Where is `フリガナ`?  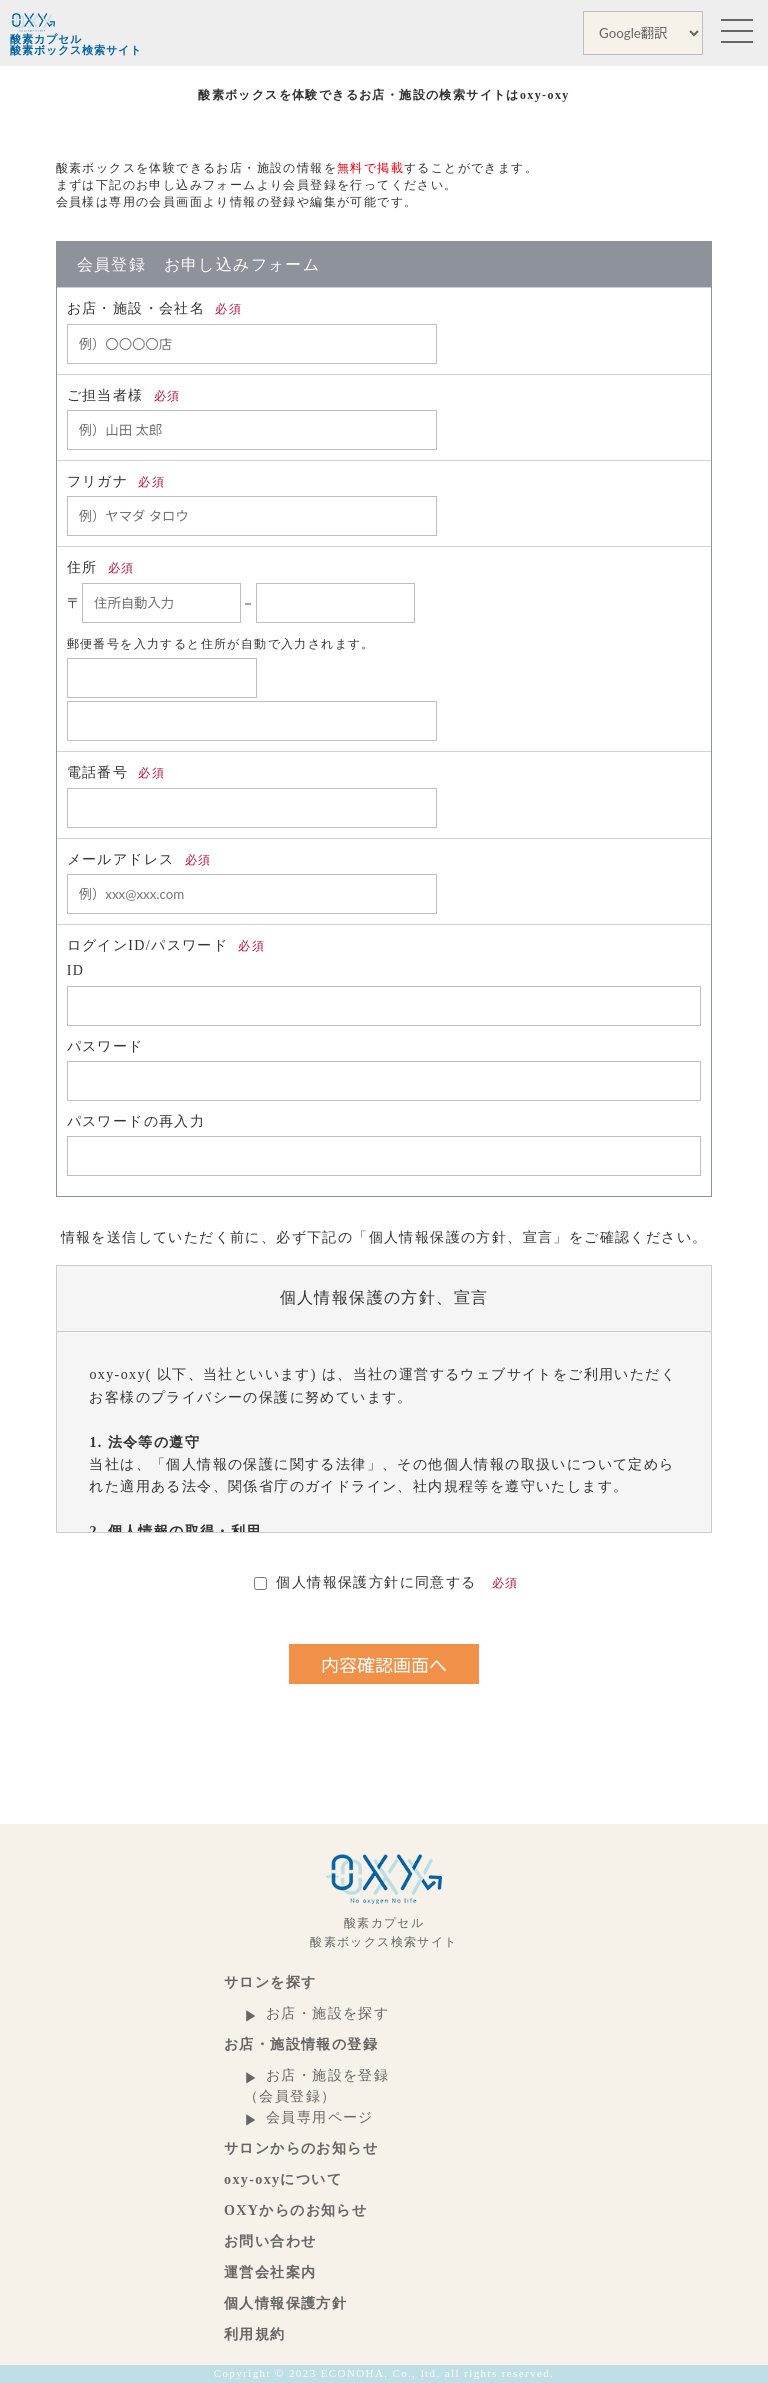
フリガナ is located at coordinates (116, 481).